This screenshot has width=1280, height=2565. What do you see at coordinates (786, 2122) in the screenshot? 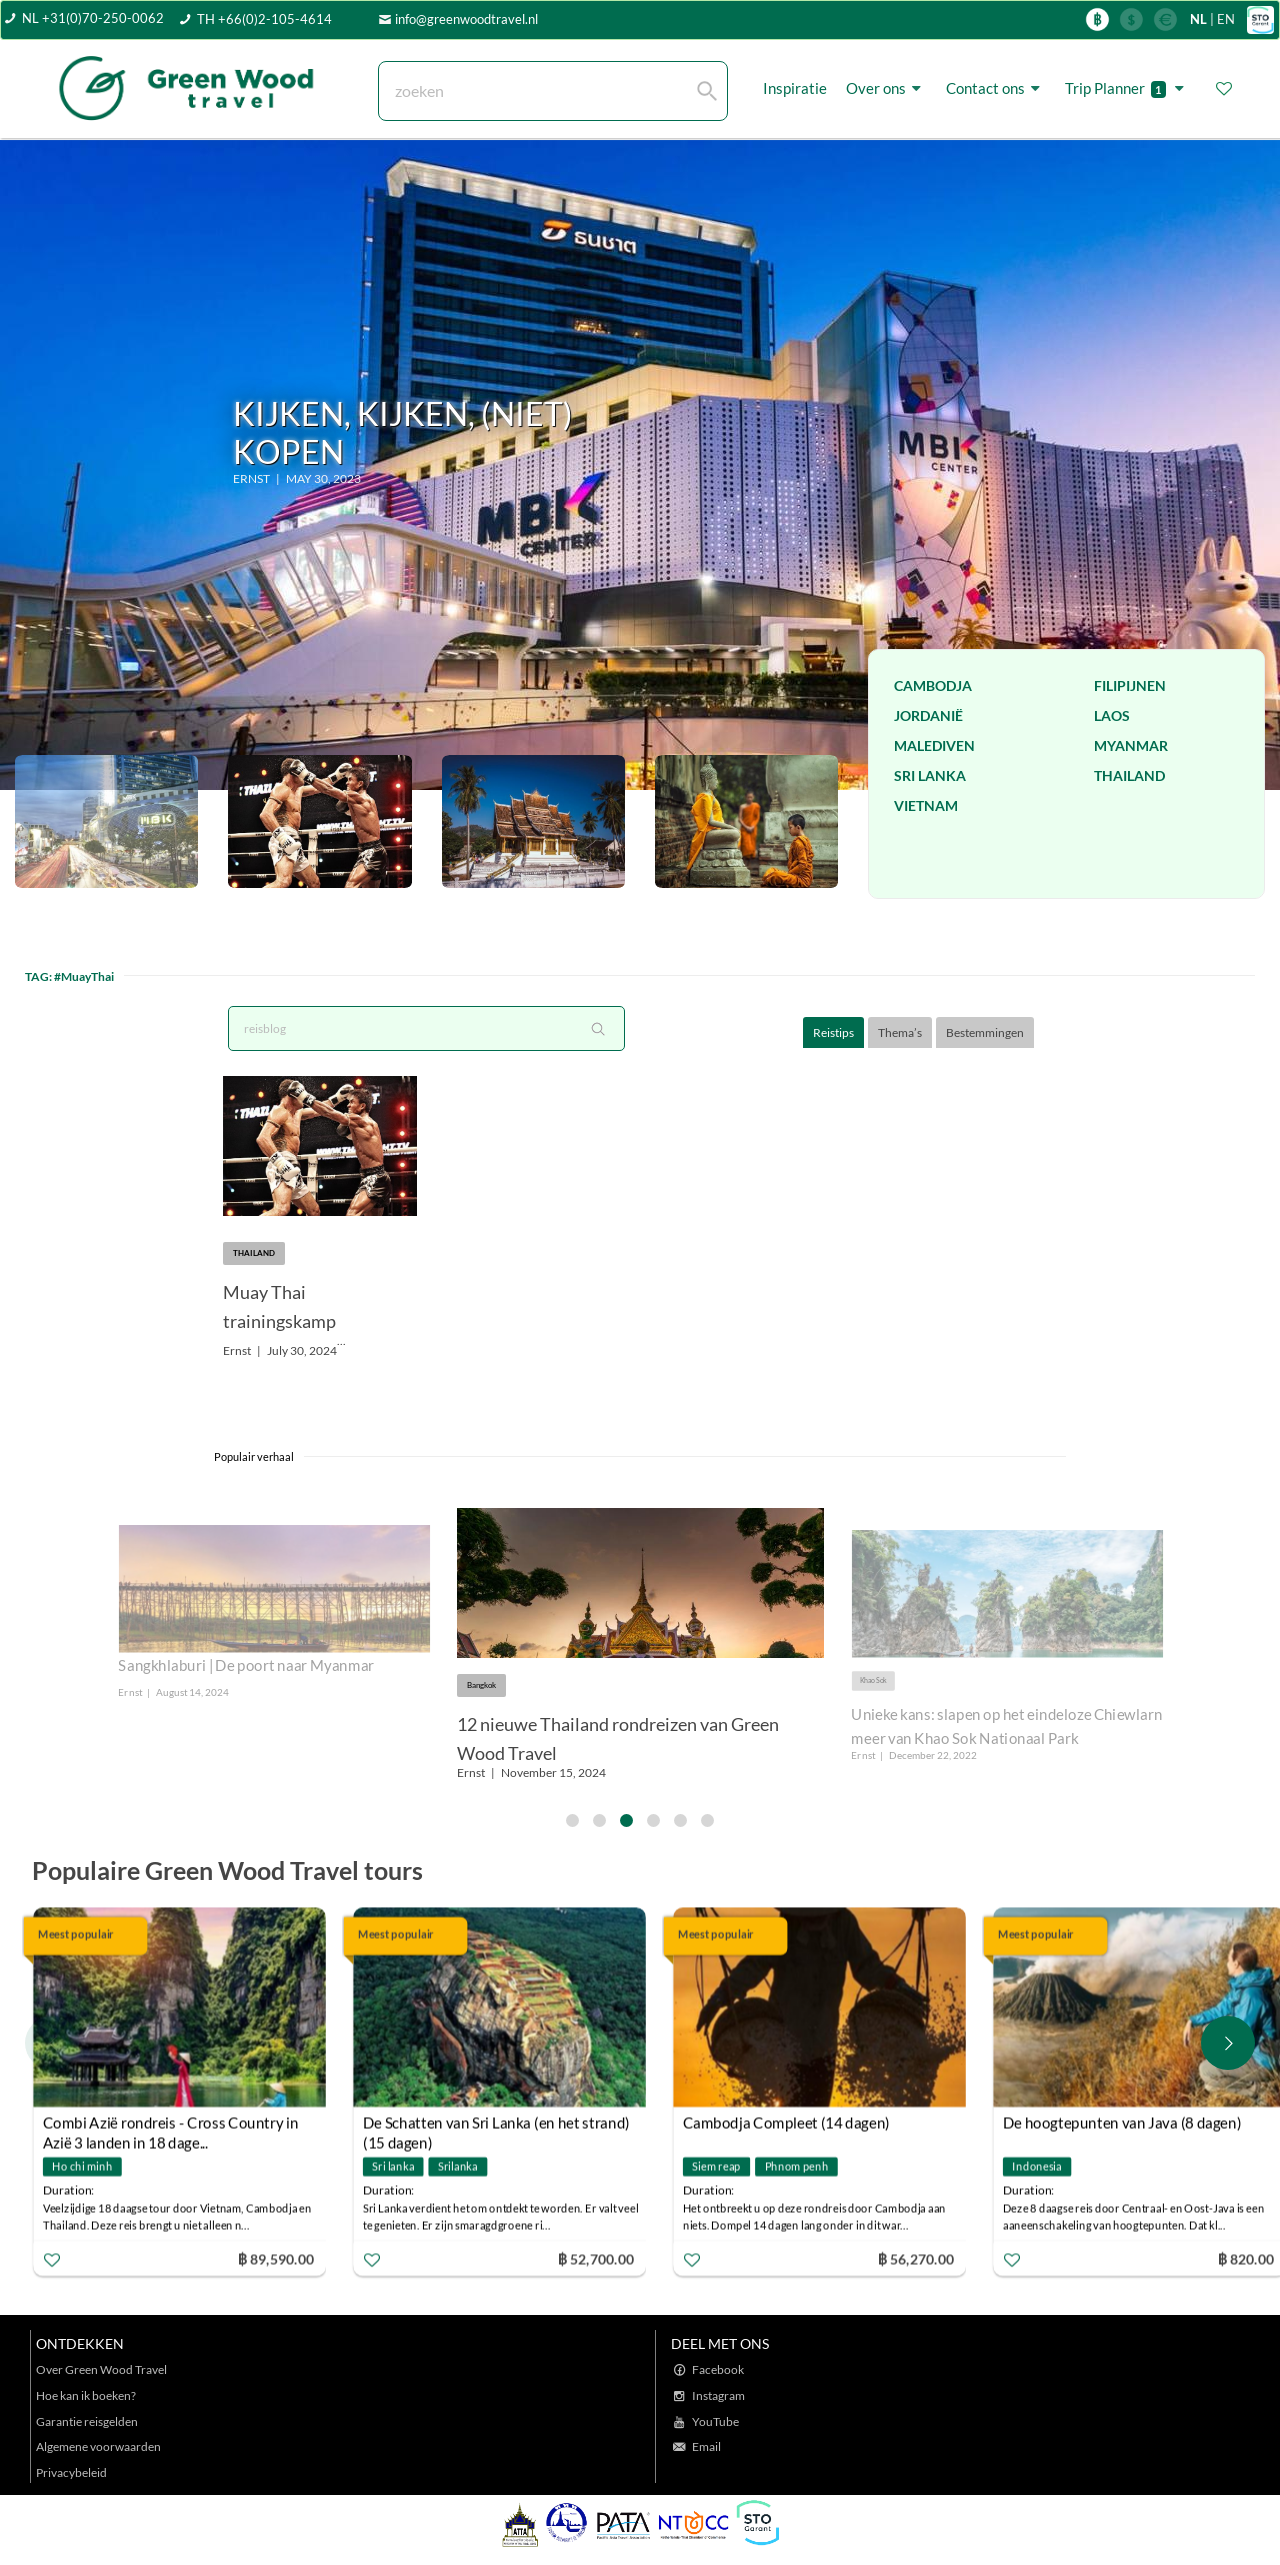
I see `Cambodja Compleet (14 dagen)` at bounding box center [786, 2122].